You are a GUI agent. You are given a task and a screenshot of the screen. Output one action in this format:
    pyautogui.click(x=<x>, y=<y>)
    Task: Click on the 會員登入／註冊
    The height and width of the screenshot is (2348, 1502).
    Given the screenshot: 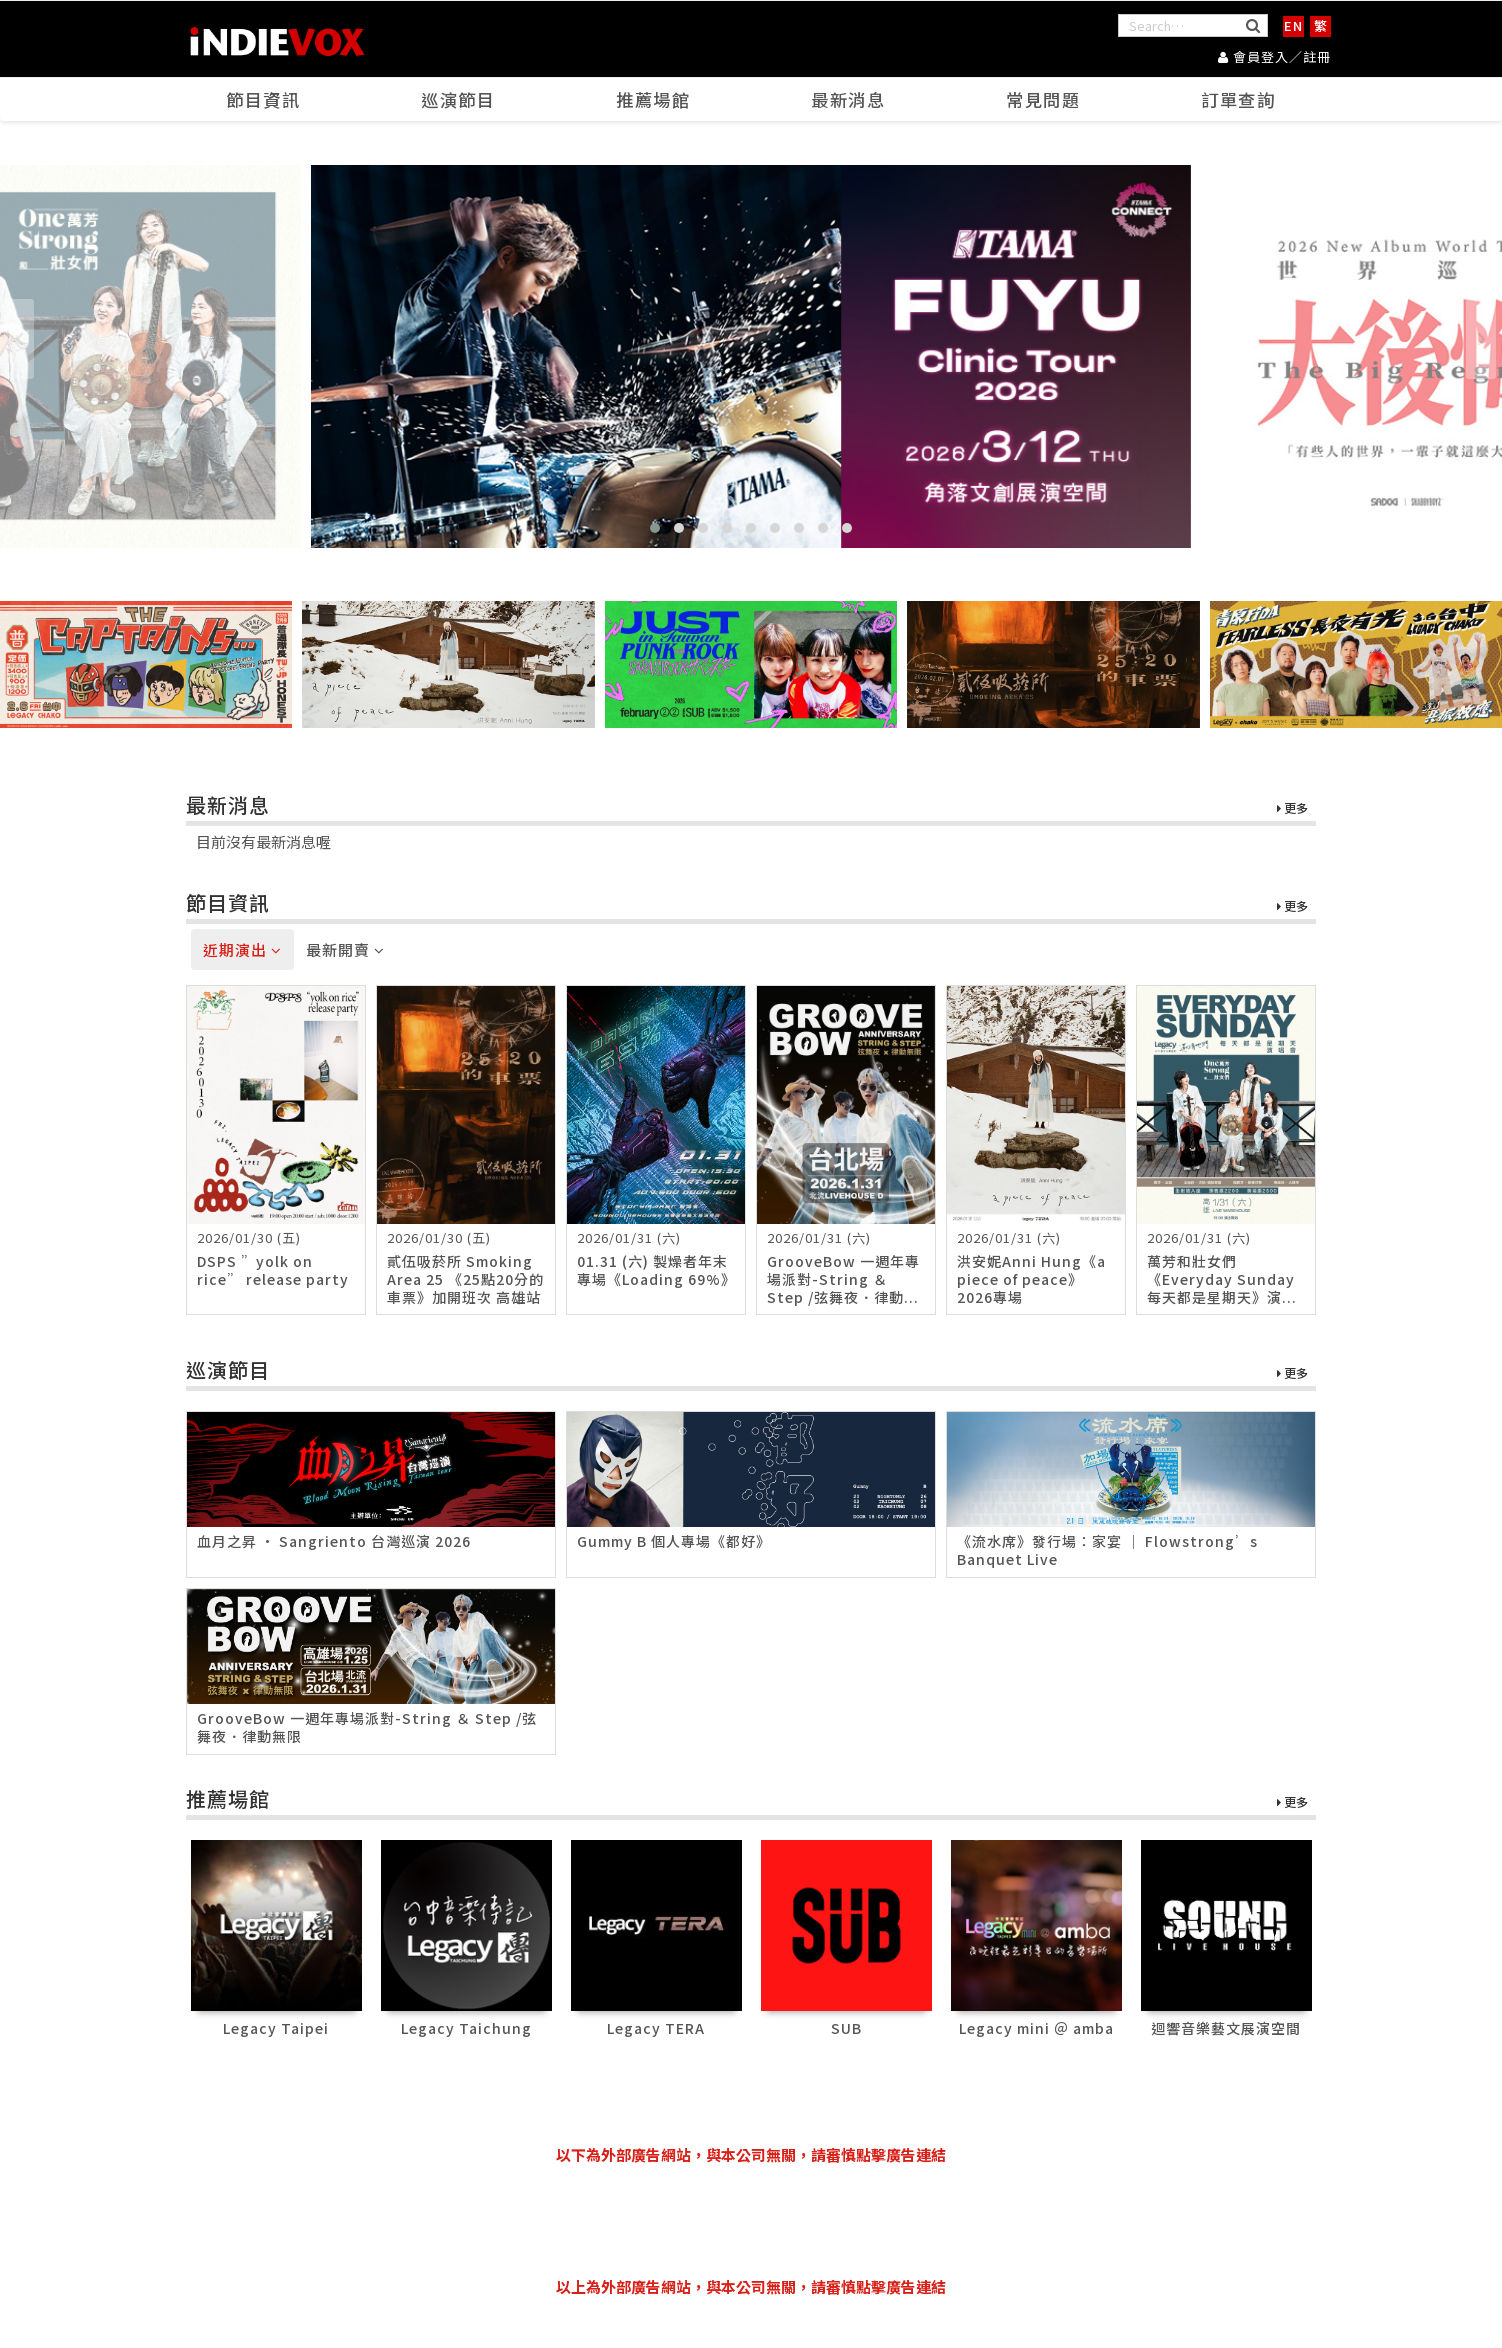 What is the action you would take?
    pyautogui.click(x=1274, y=55)
    